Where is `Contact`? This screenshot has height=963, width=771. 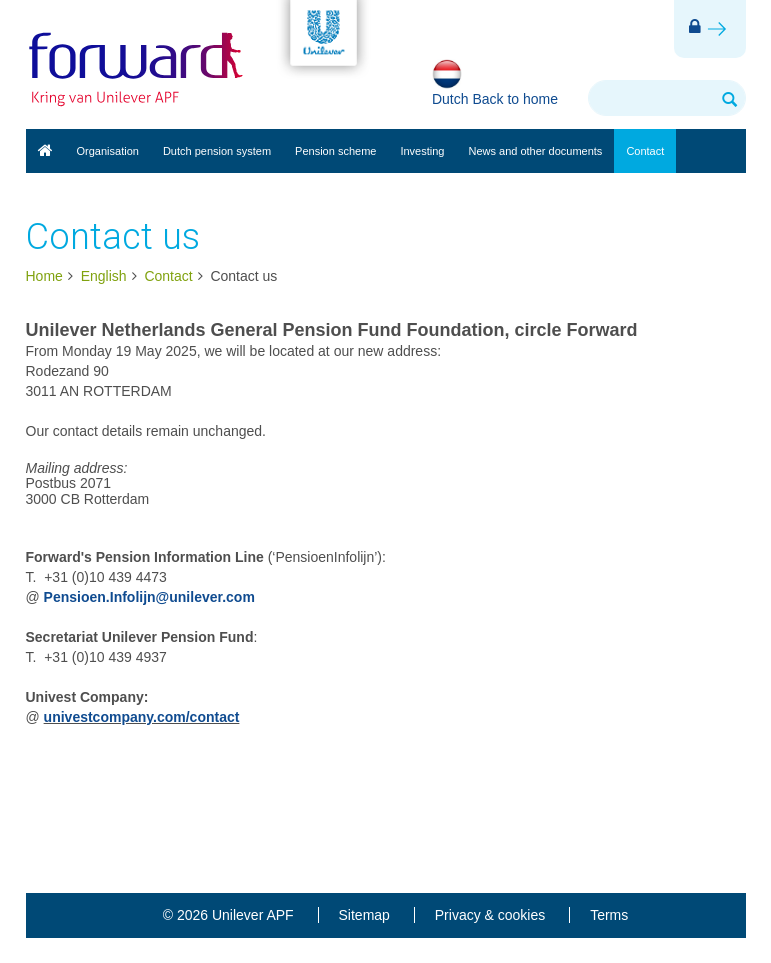 Contact is located at coordinates (645, 151).